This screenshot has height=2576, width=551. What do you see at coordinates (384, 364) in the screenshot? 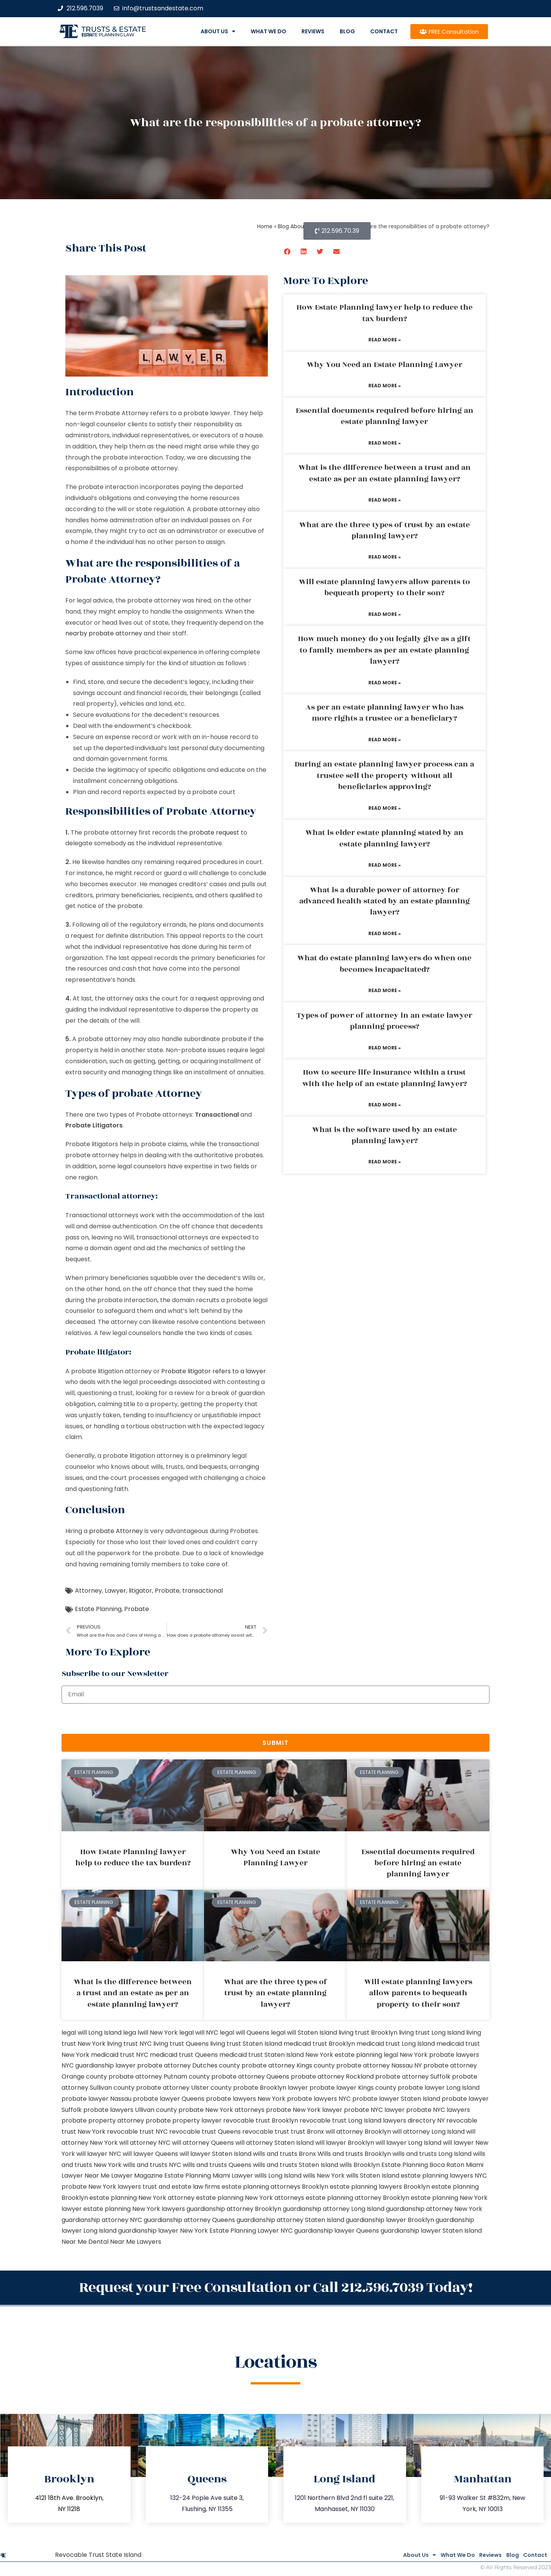
I see `Why You Need an Estate Planning Lawyer` at bounding box center [384, 364].